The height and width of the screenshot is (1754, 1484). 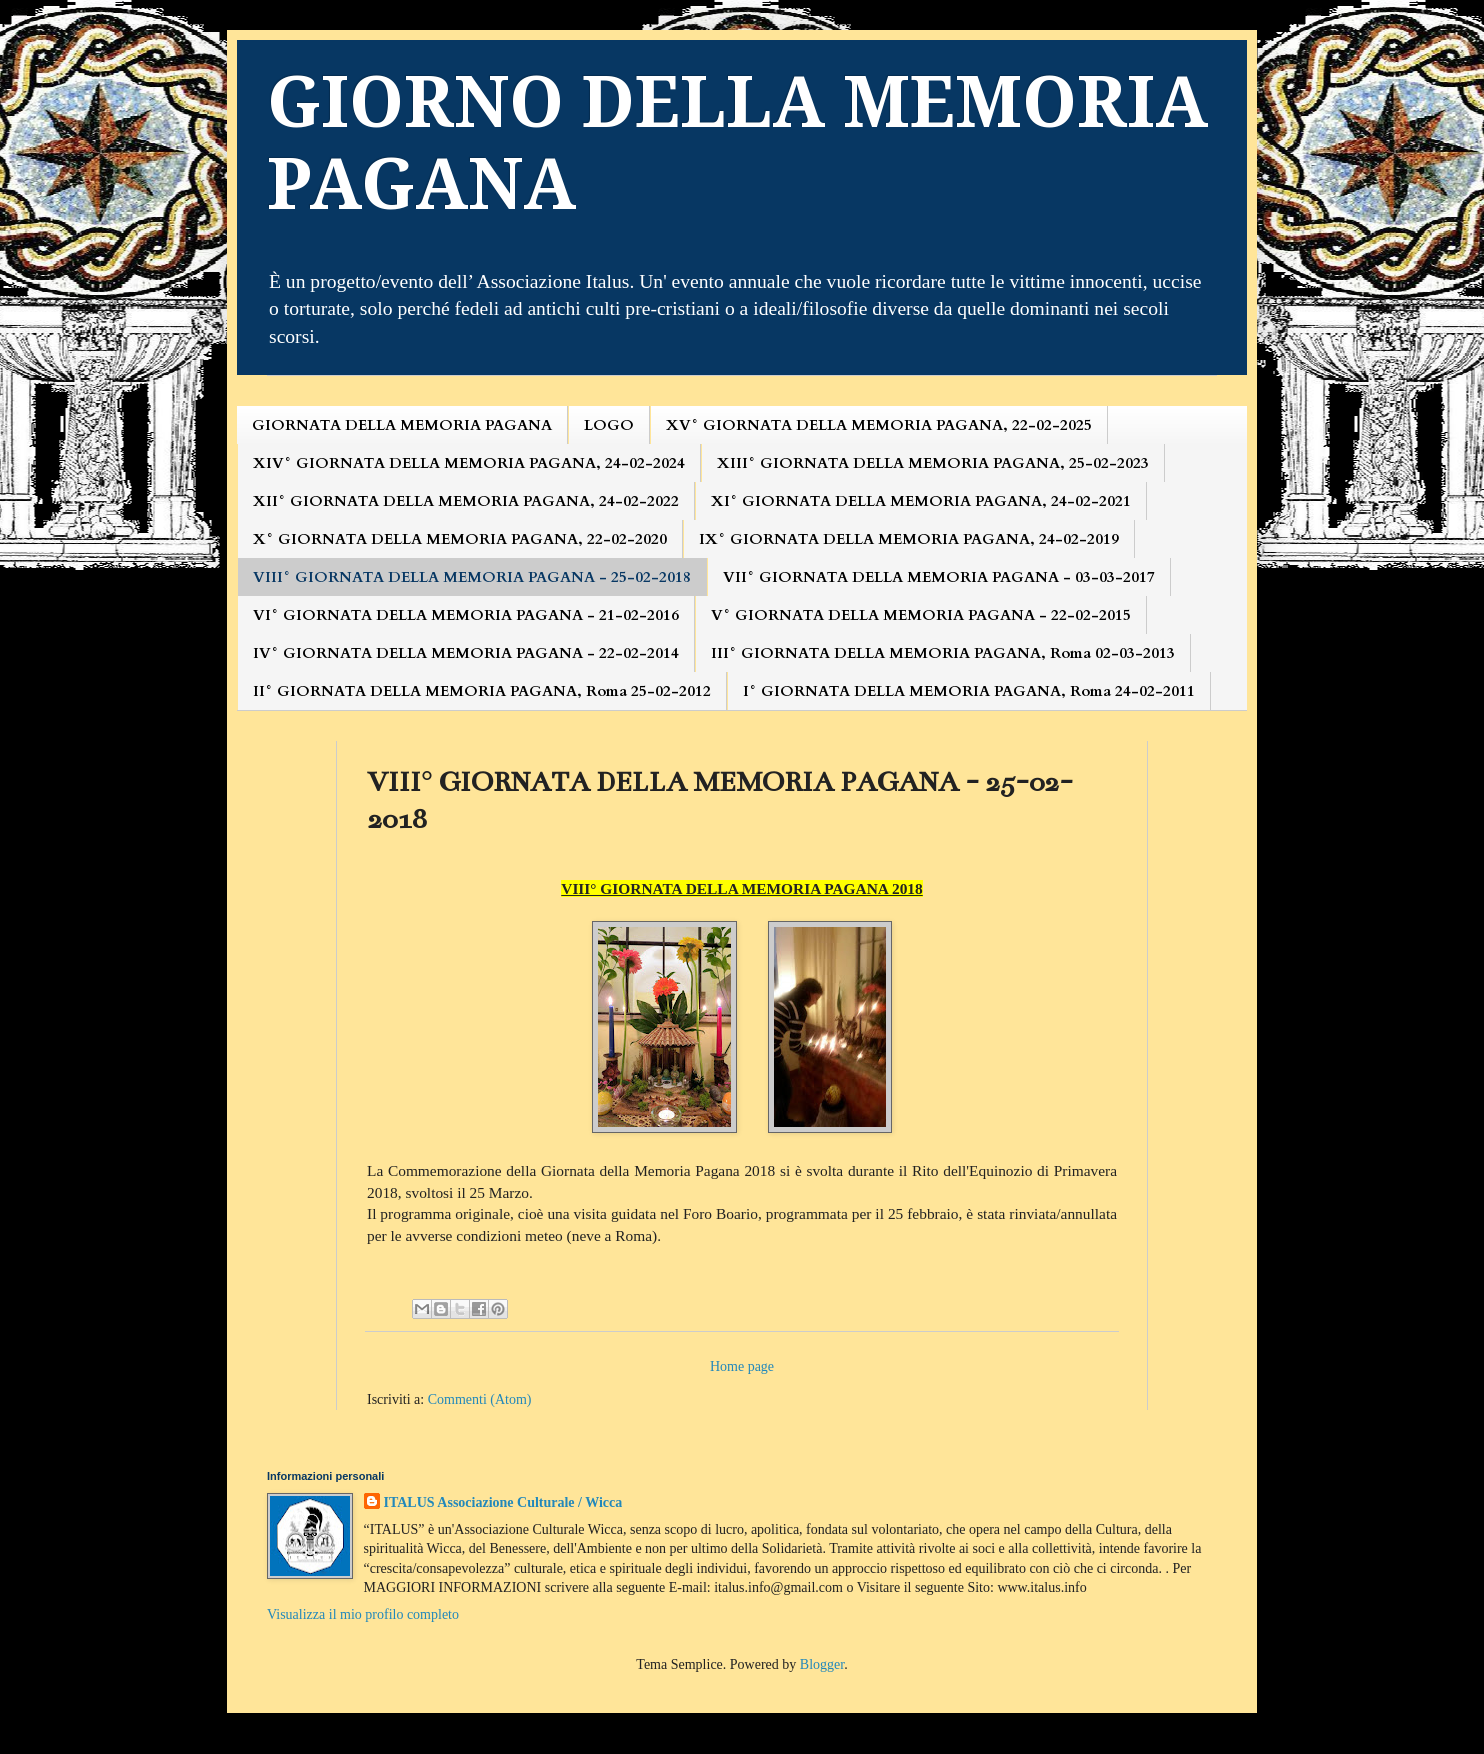 What do you see at coordinates (469, 463) in the screenshot?
I see `XIV° GIORNATA DELLA MEMORIA PAGANA, 24-02-2024` at bounding box center [469, 463].